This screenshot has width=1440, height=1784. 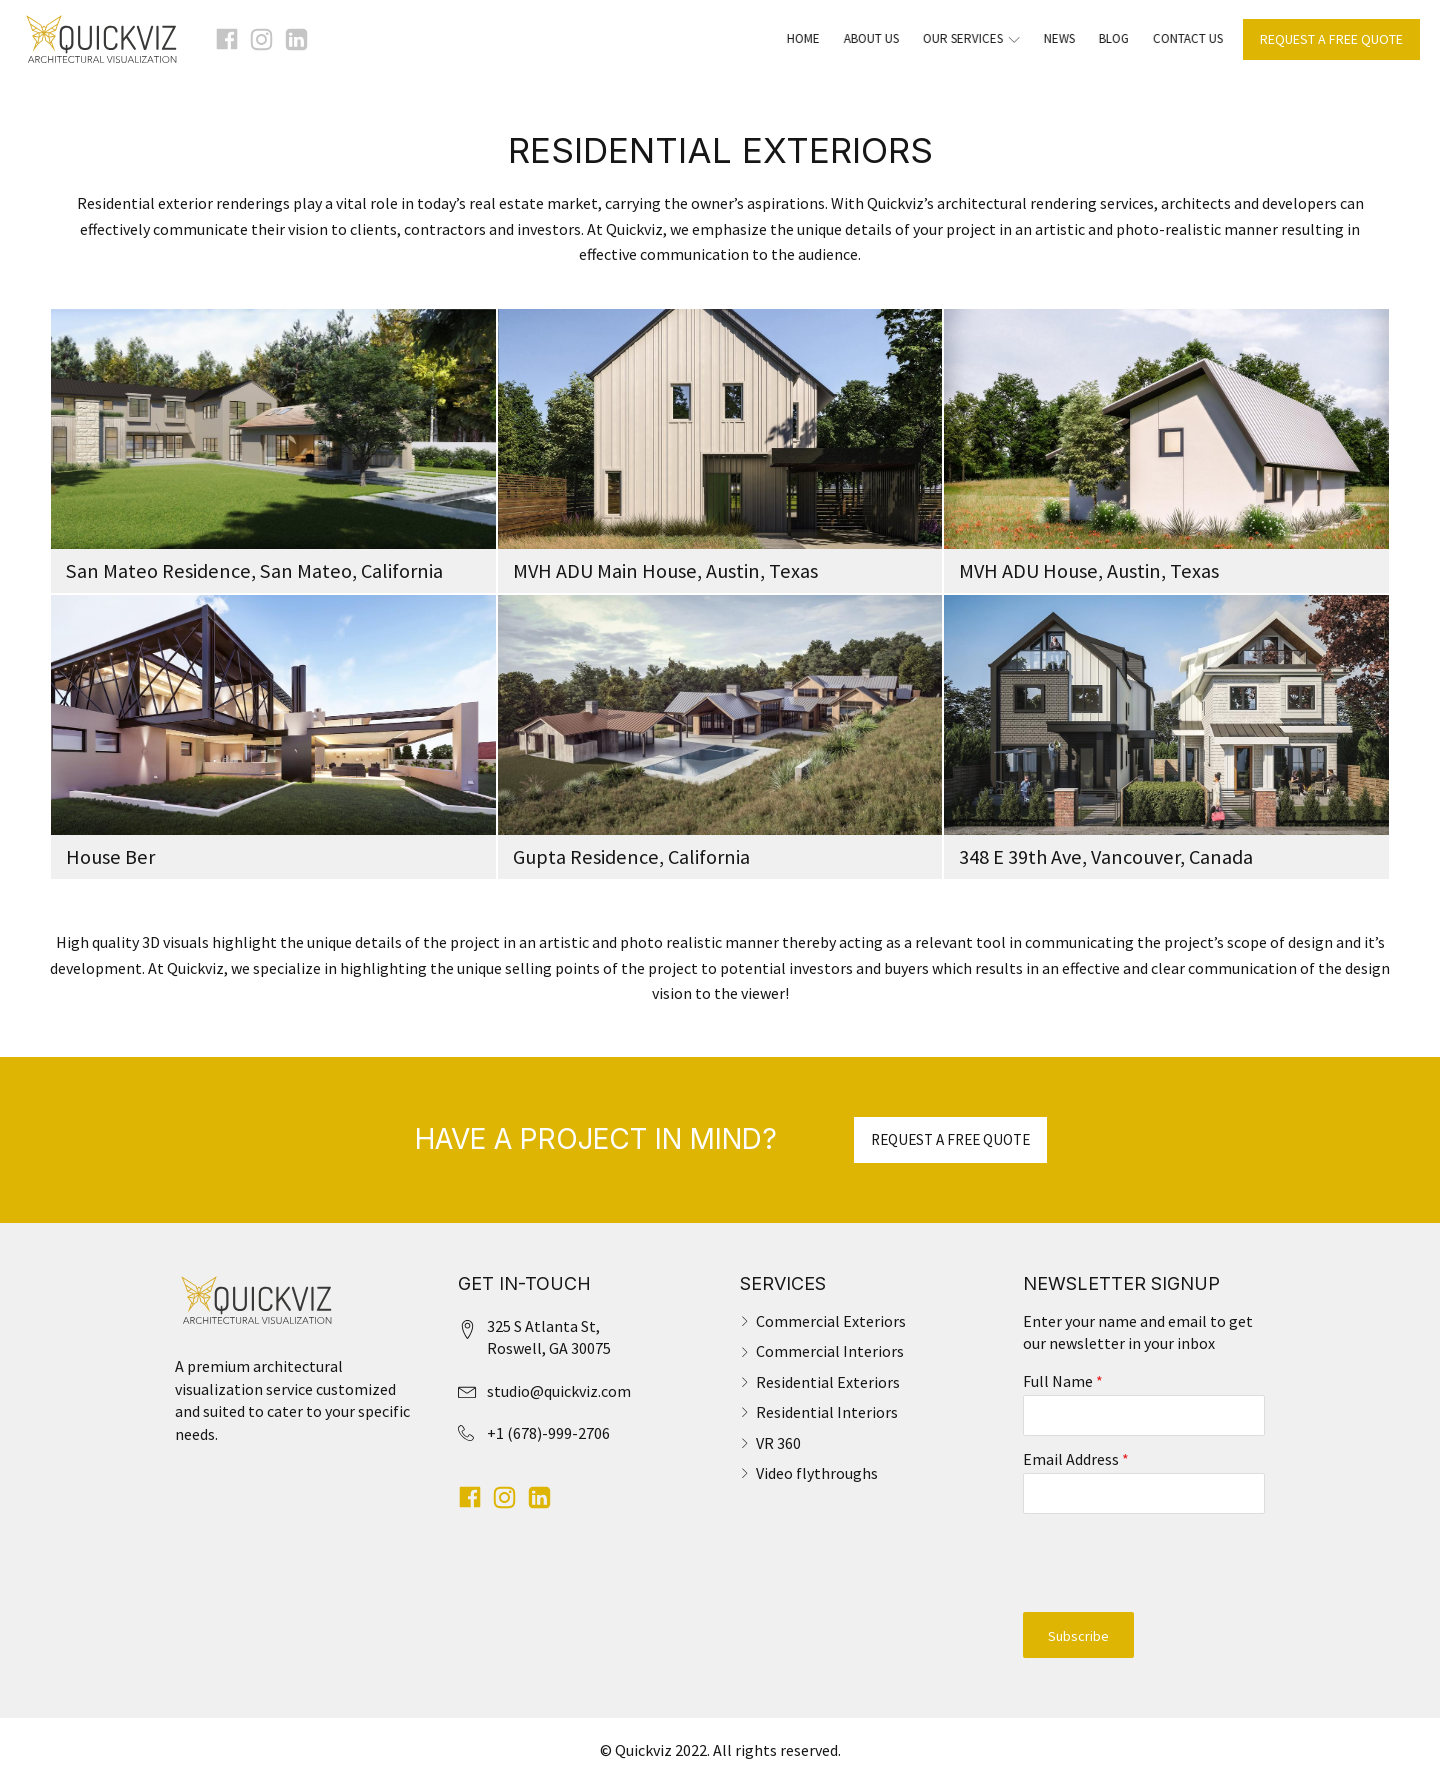 I want to click on Email Address, so click(x=1076, y=1459).